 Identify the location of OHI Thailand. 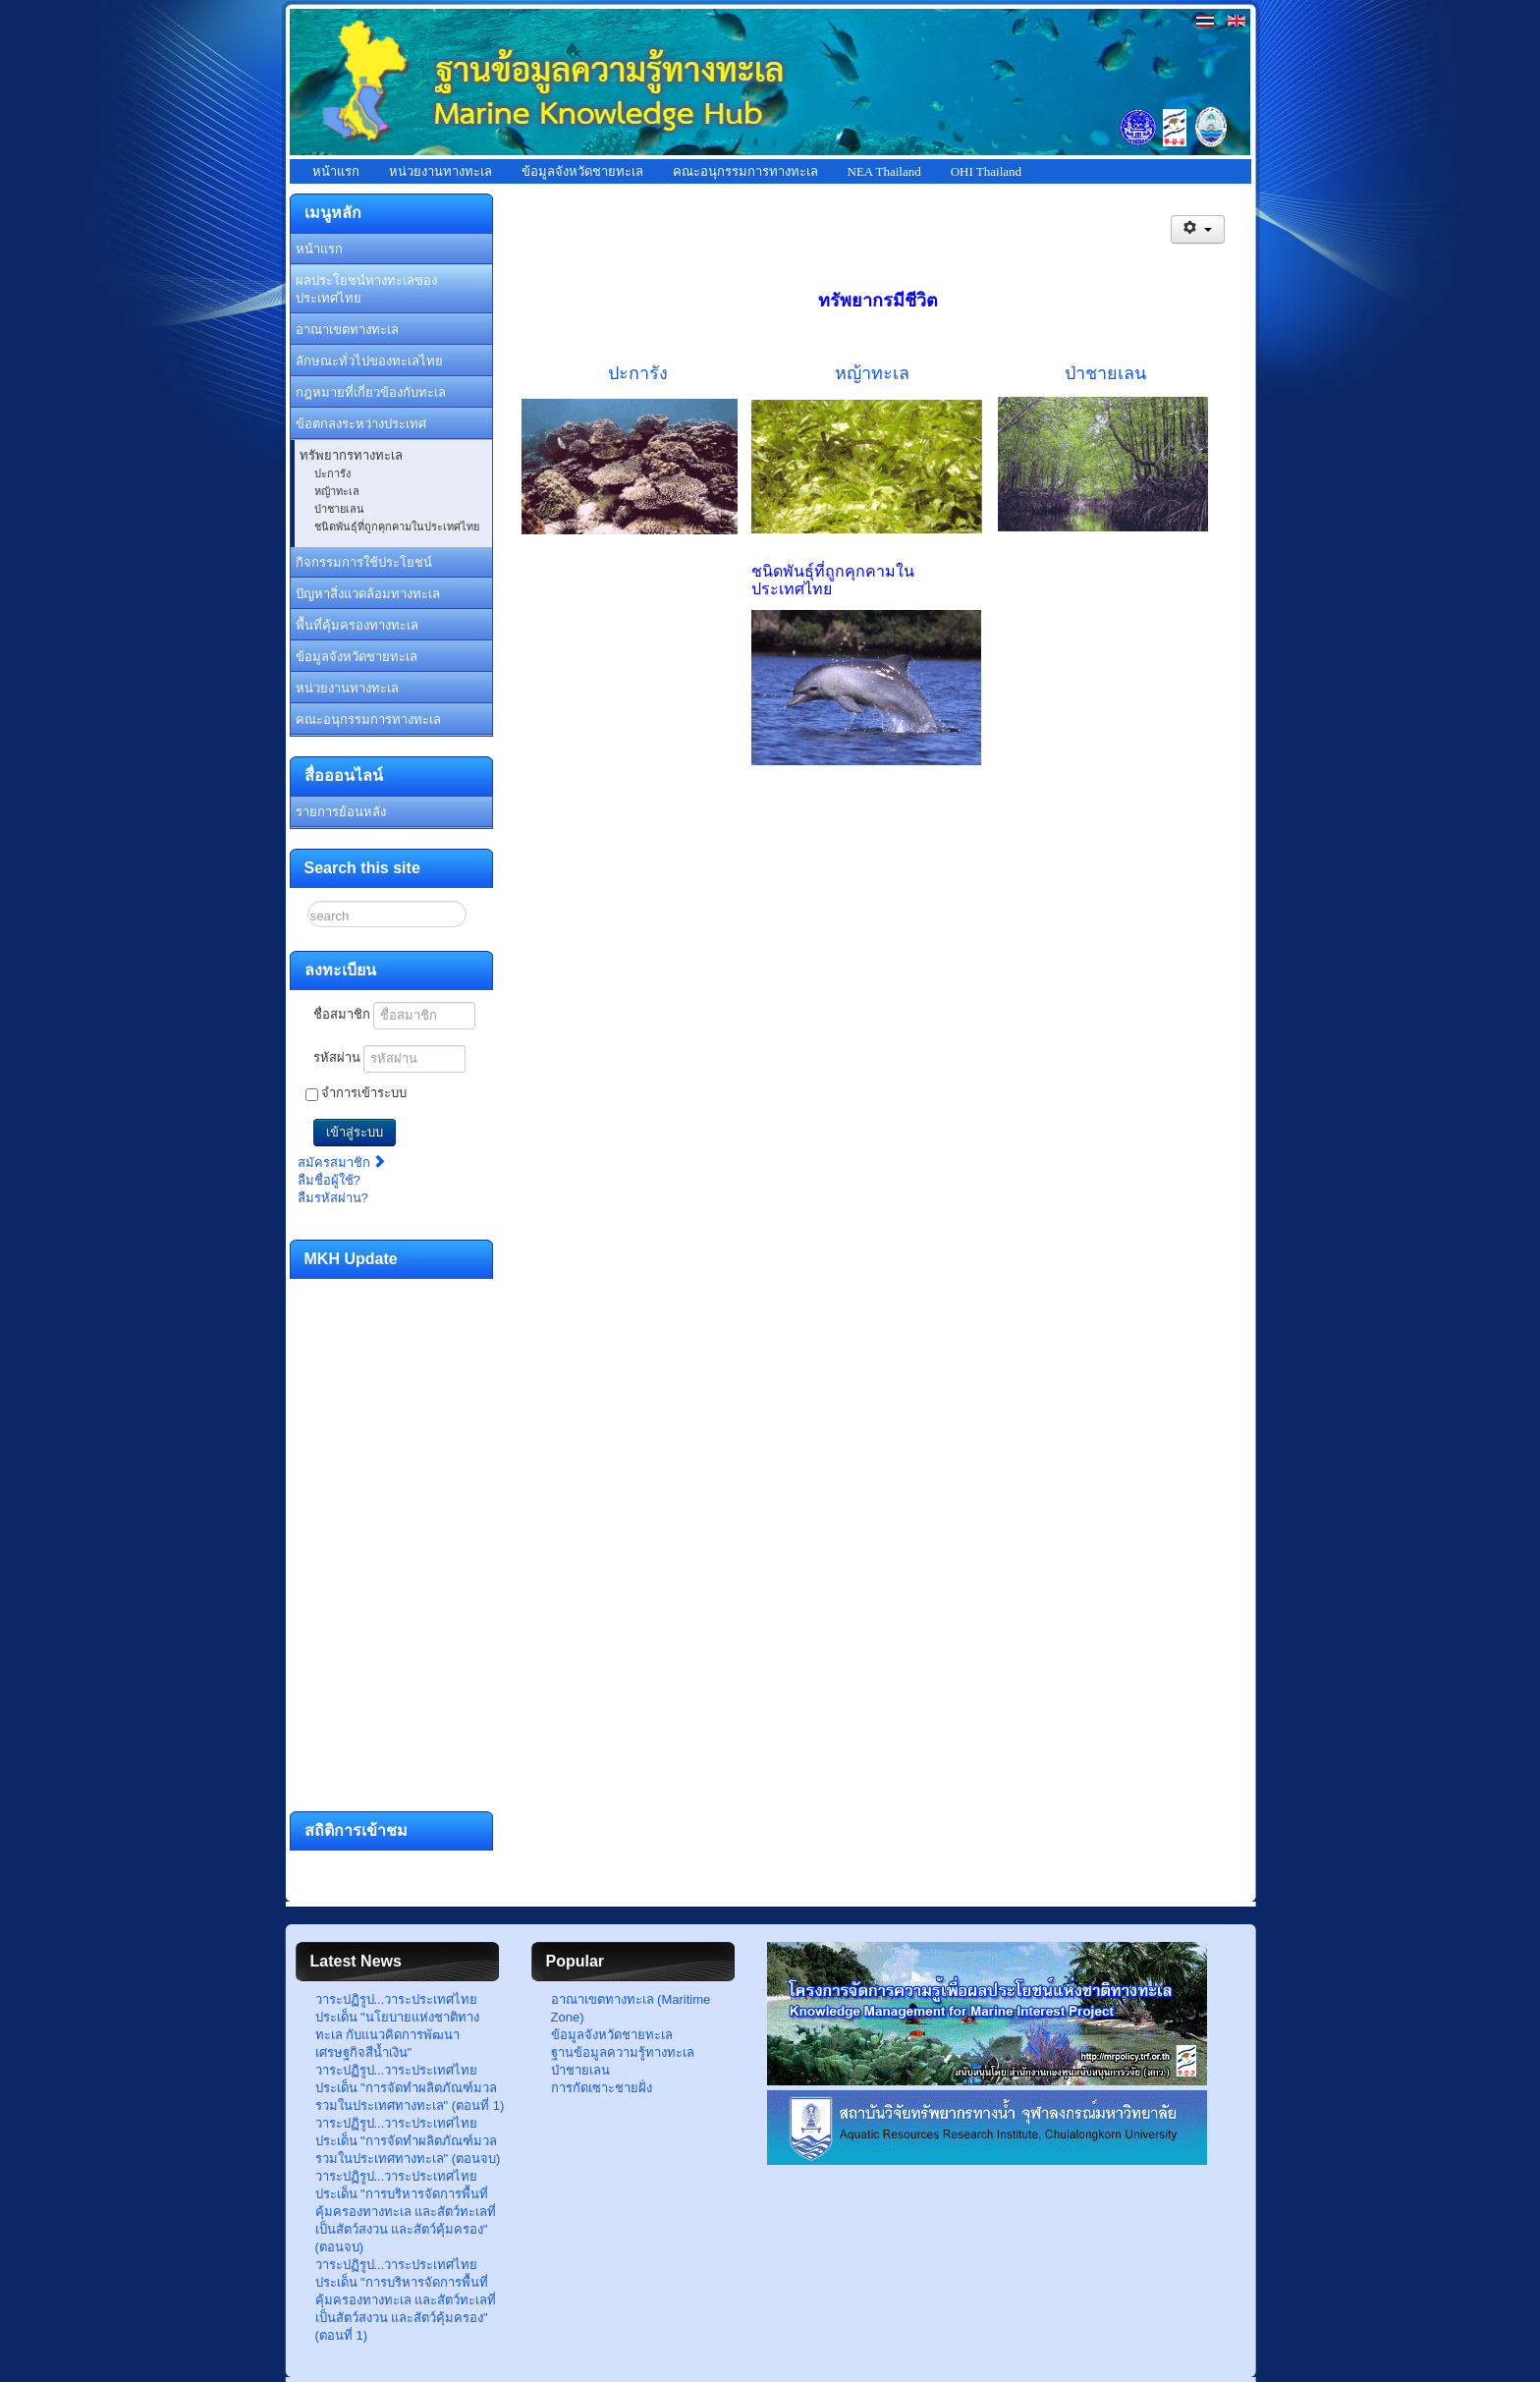
(986, 171).